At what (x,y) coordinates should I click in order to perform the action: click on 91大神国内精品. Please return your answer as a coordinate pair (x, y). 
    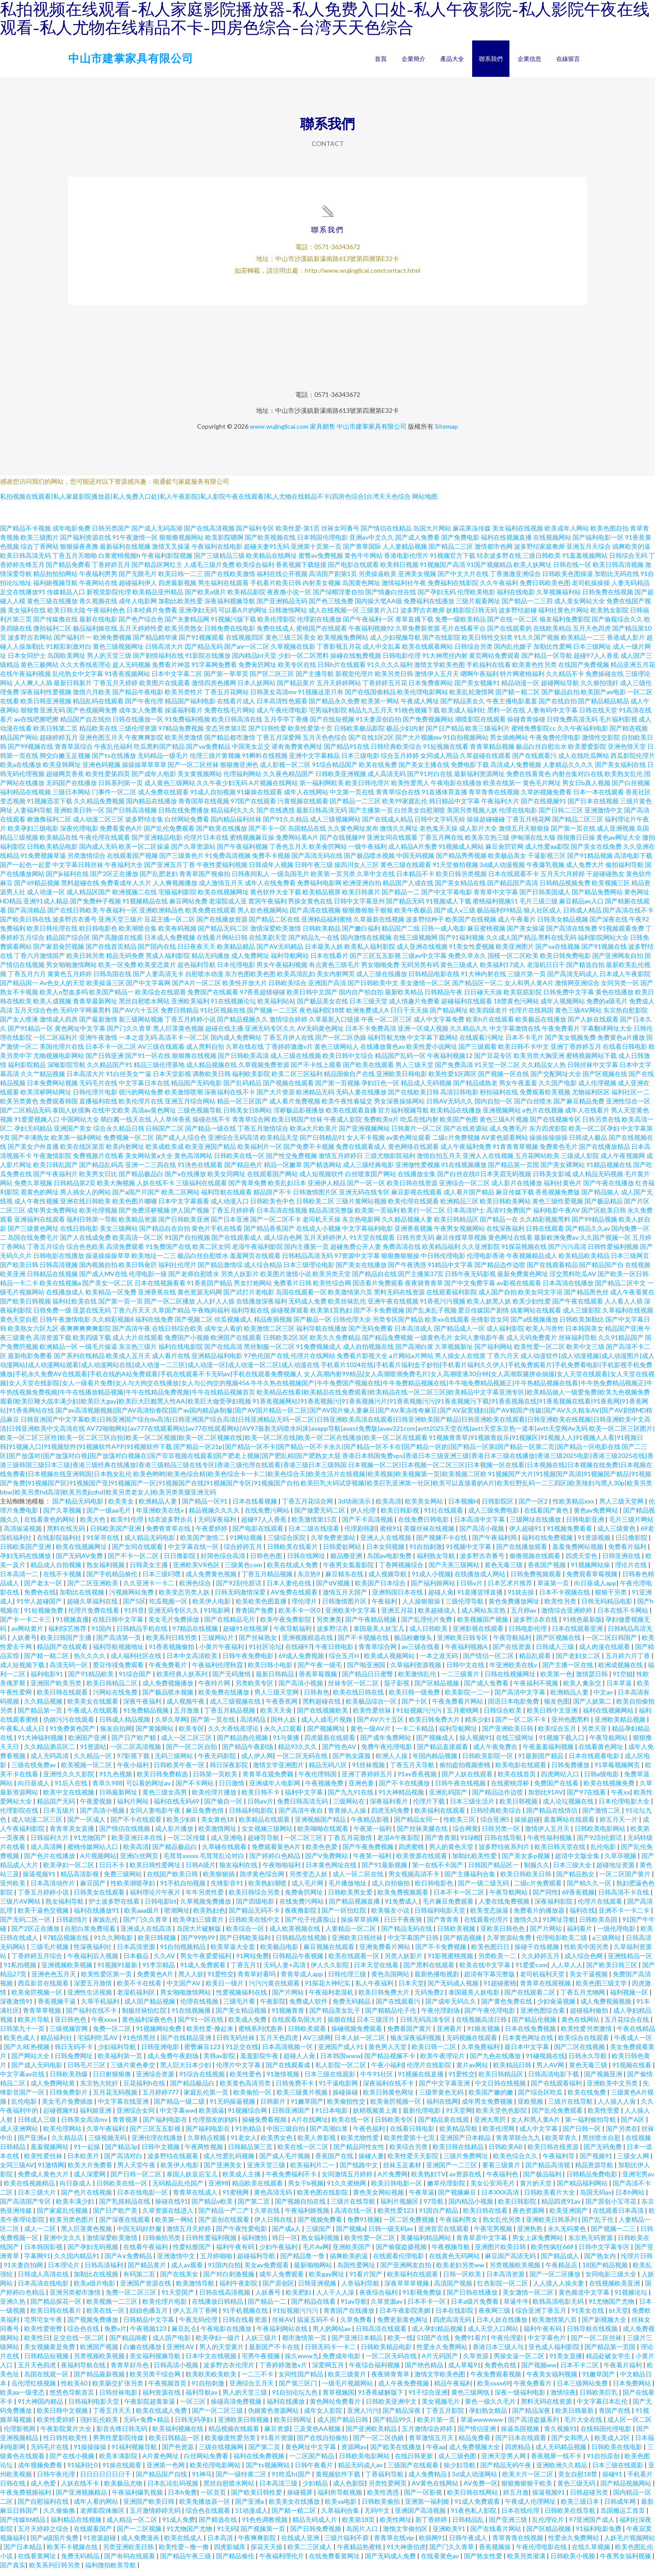
    Looking at the image, I should click on (41, 2407).